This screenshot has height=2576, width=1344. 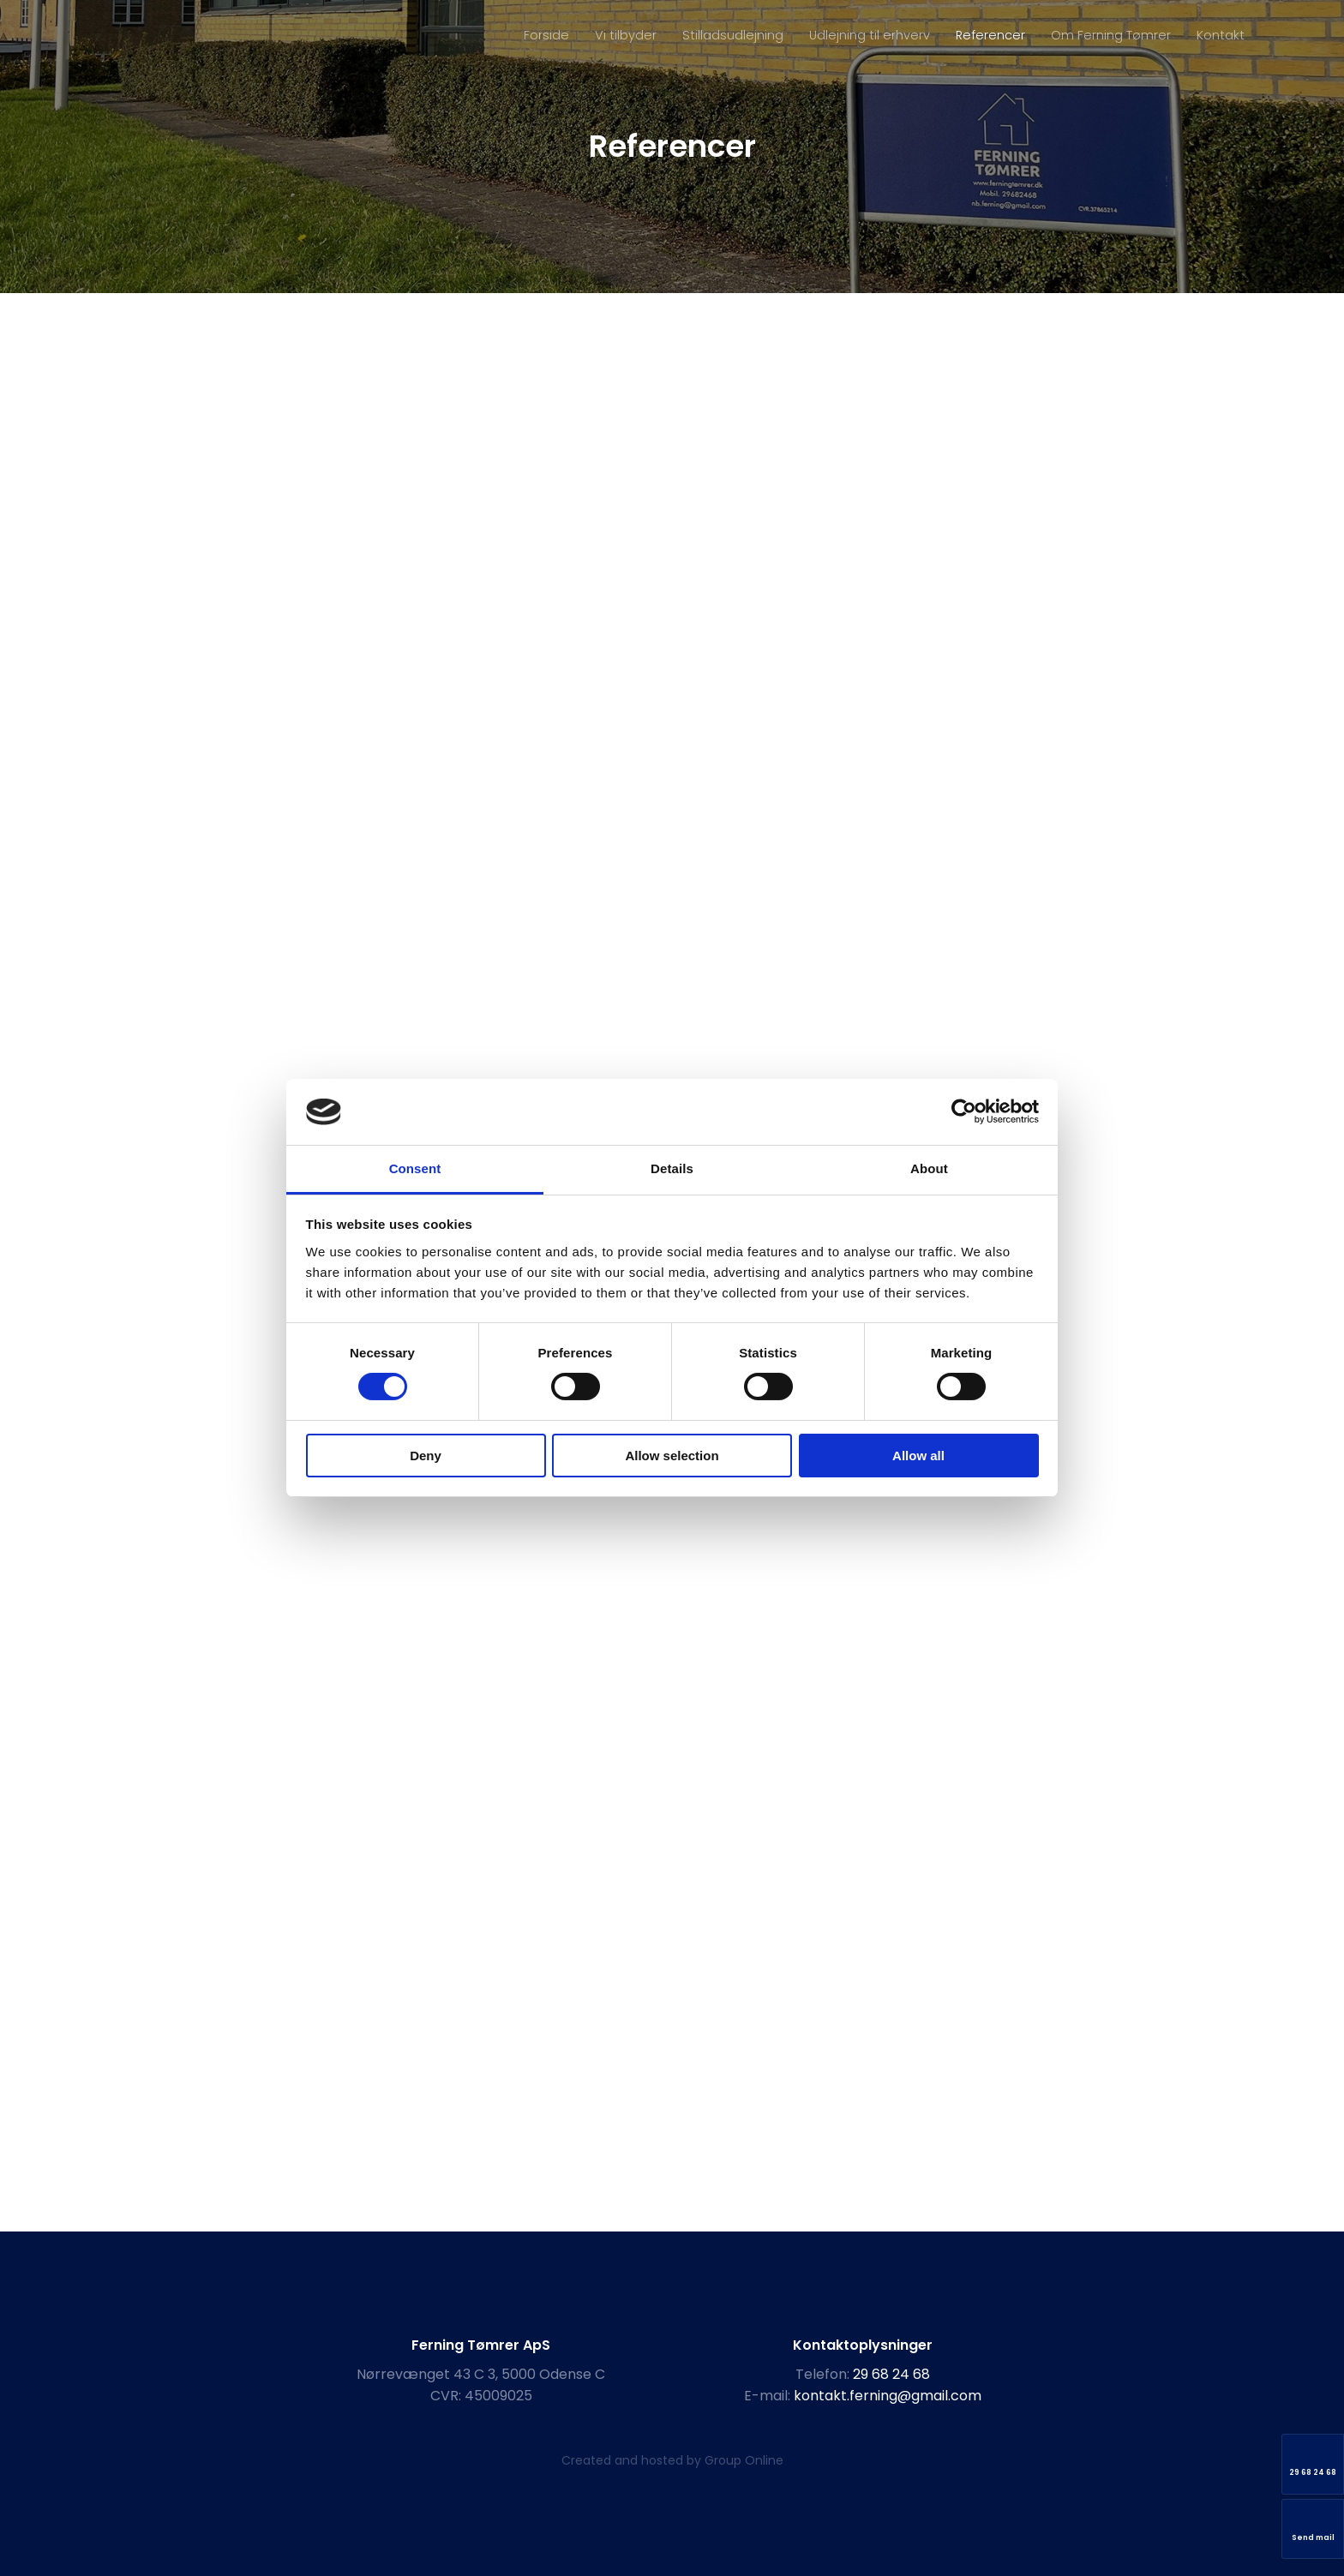 What do you see at coordinates (887, 2395) in the screenshot?
I see `kontakt.ferning@gmail.com` at bounding box center [887, 2395].